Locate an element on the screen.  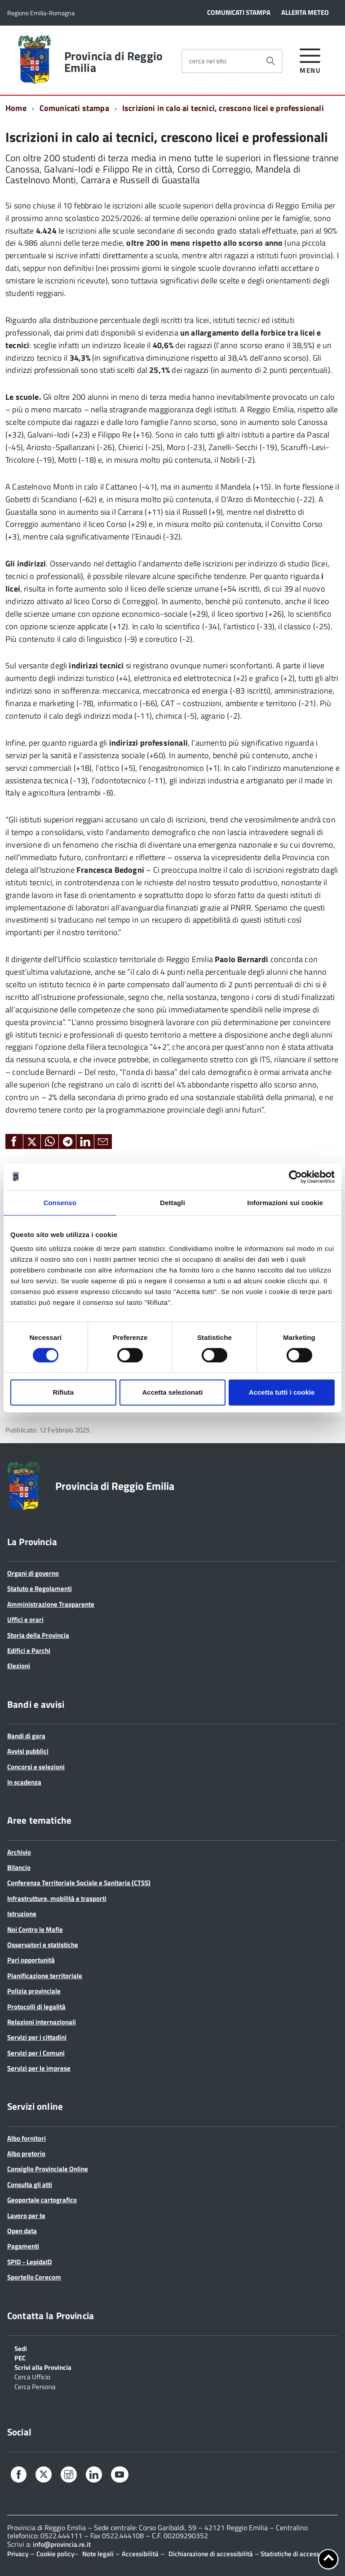
cerca nel sito is located at coordinates (207, 61).